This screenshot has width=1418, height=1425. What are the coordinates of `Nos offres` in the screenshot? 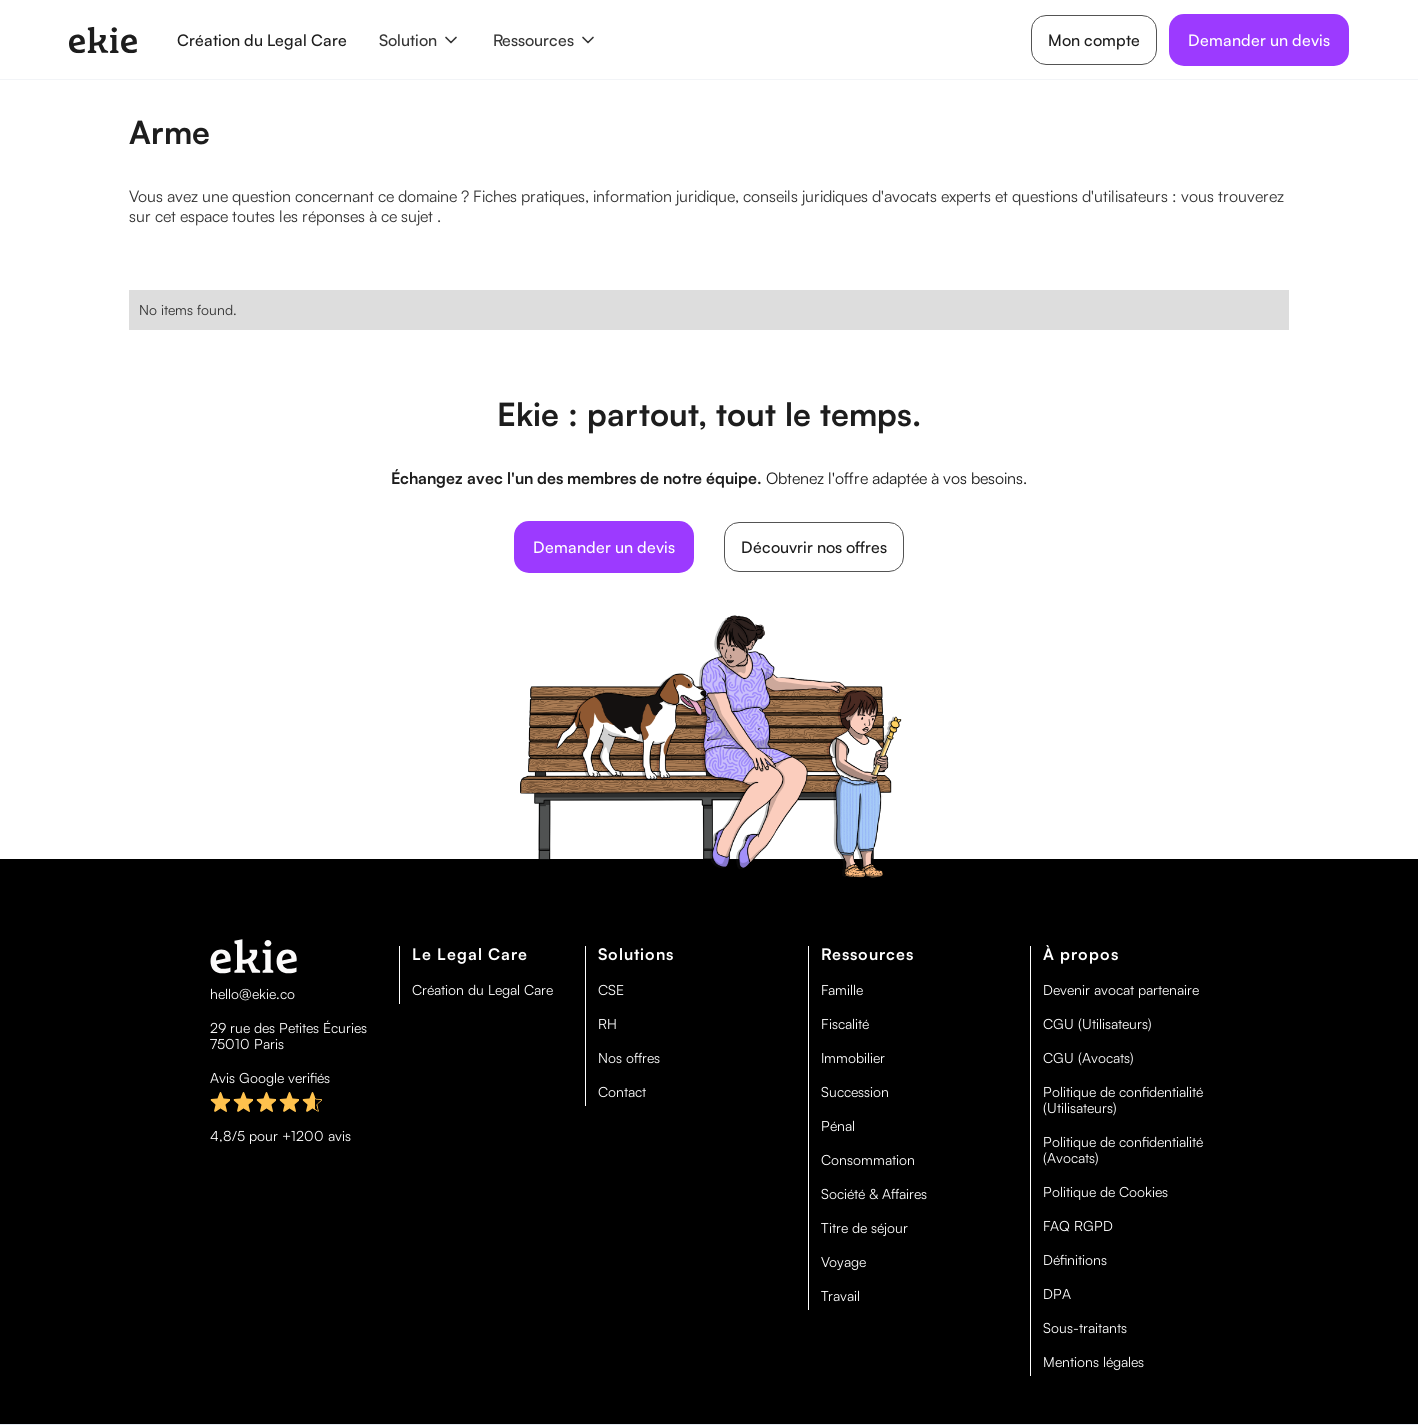 It's located at (629, 1058).